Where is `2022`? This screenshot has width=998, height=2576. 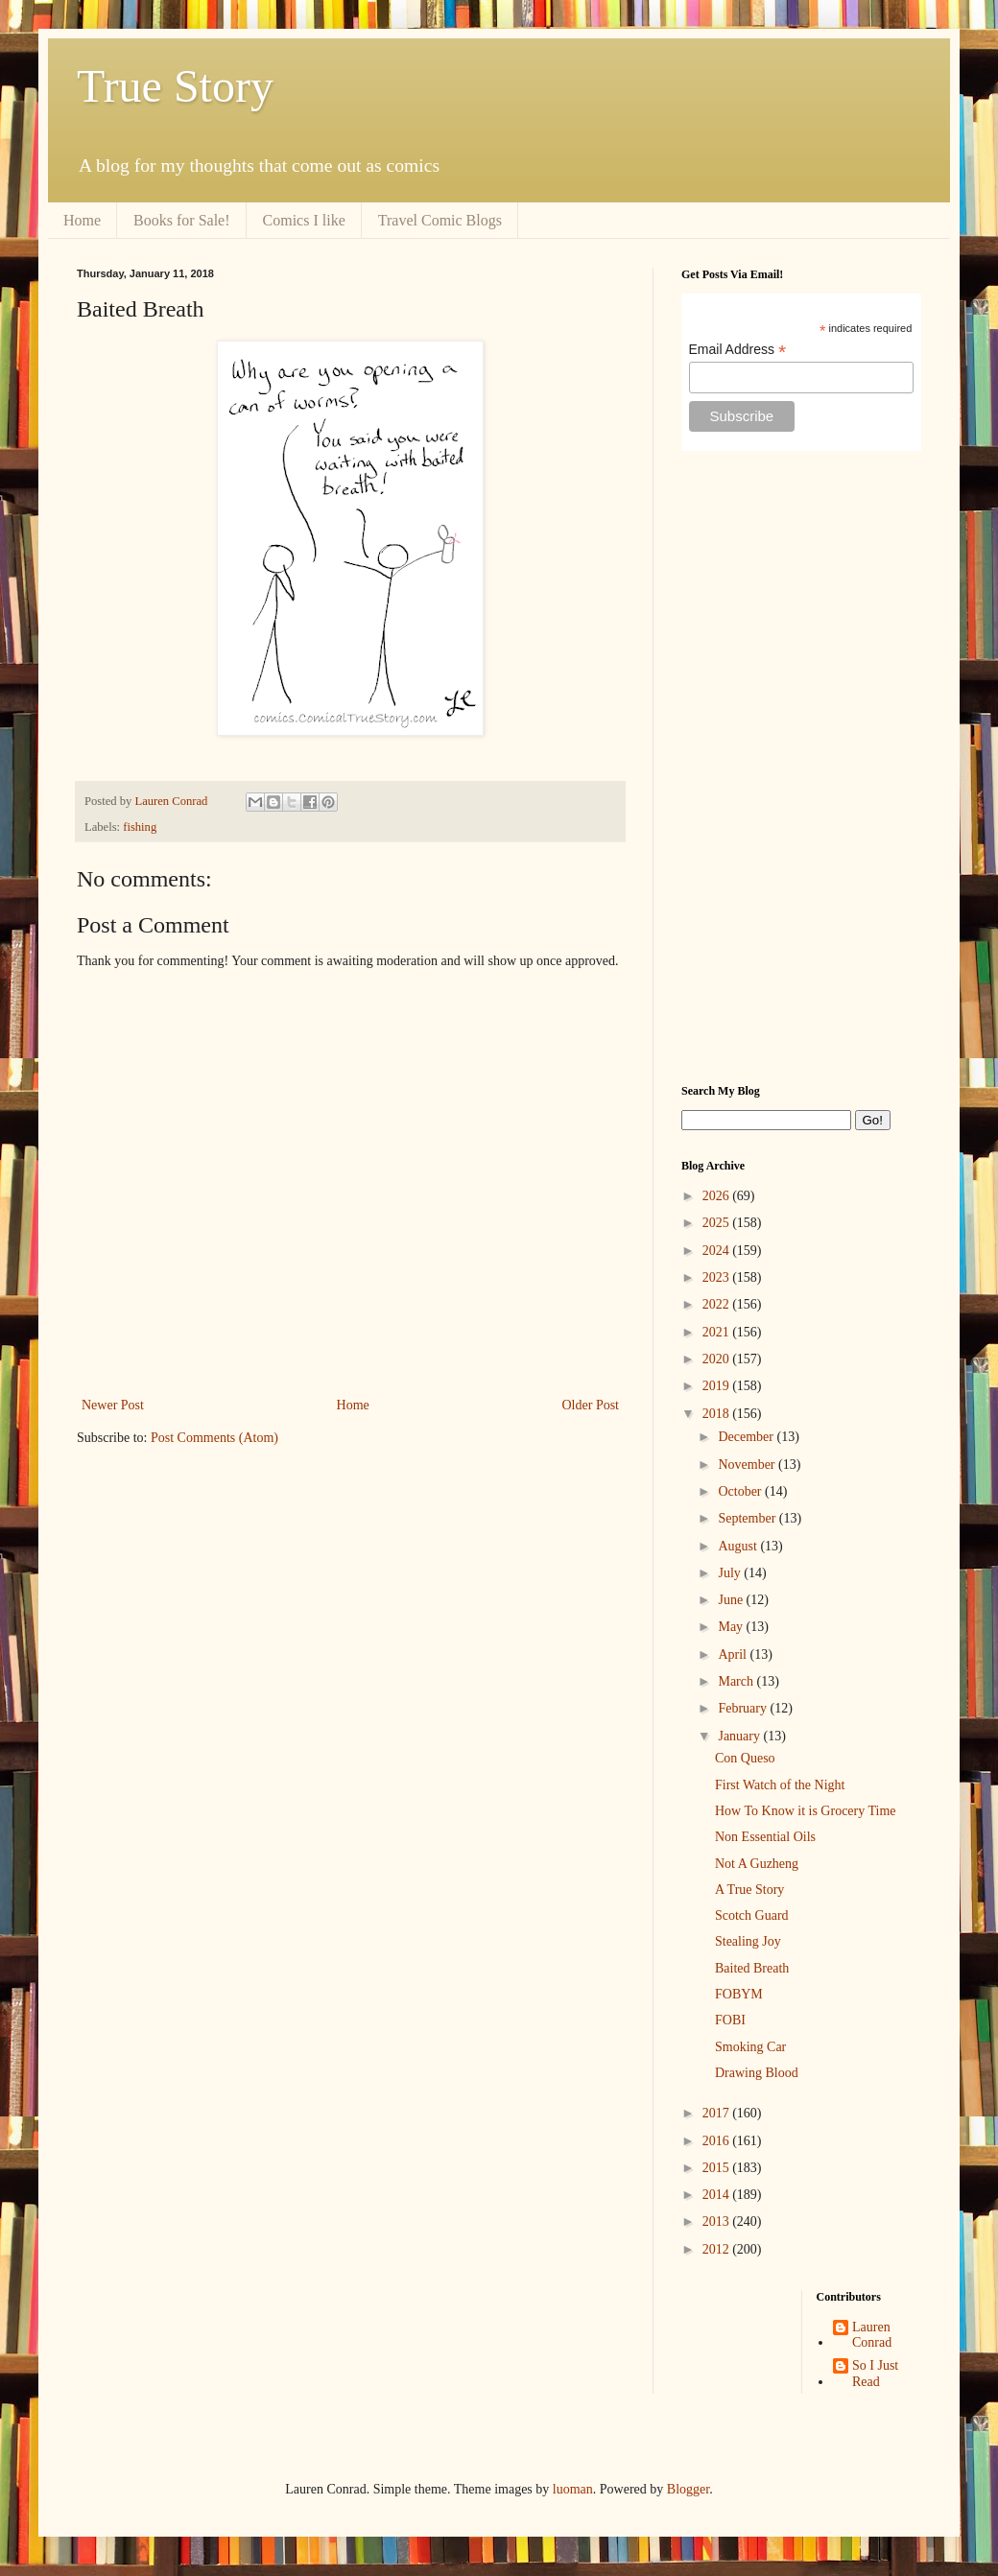 2022 is located at coordinates (717, 1304).